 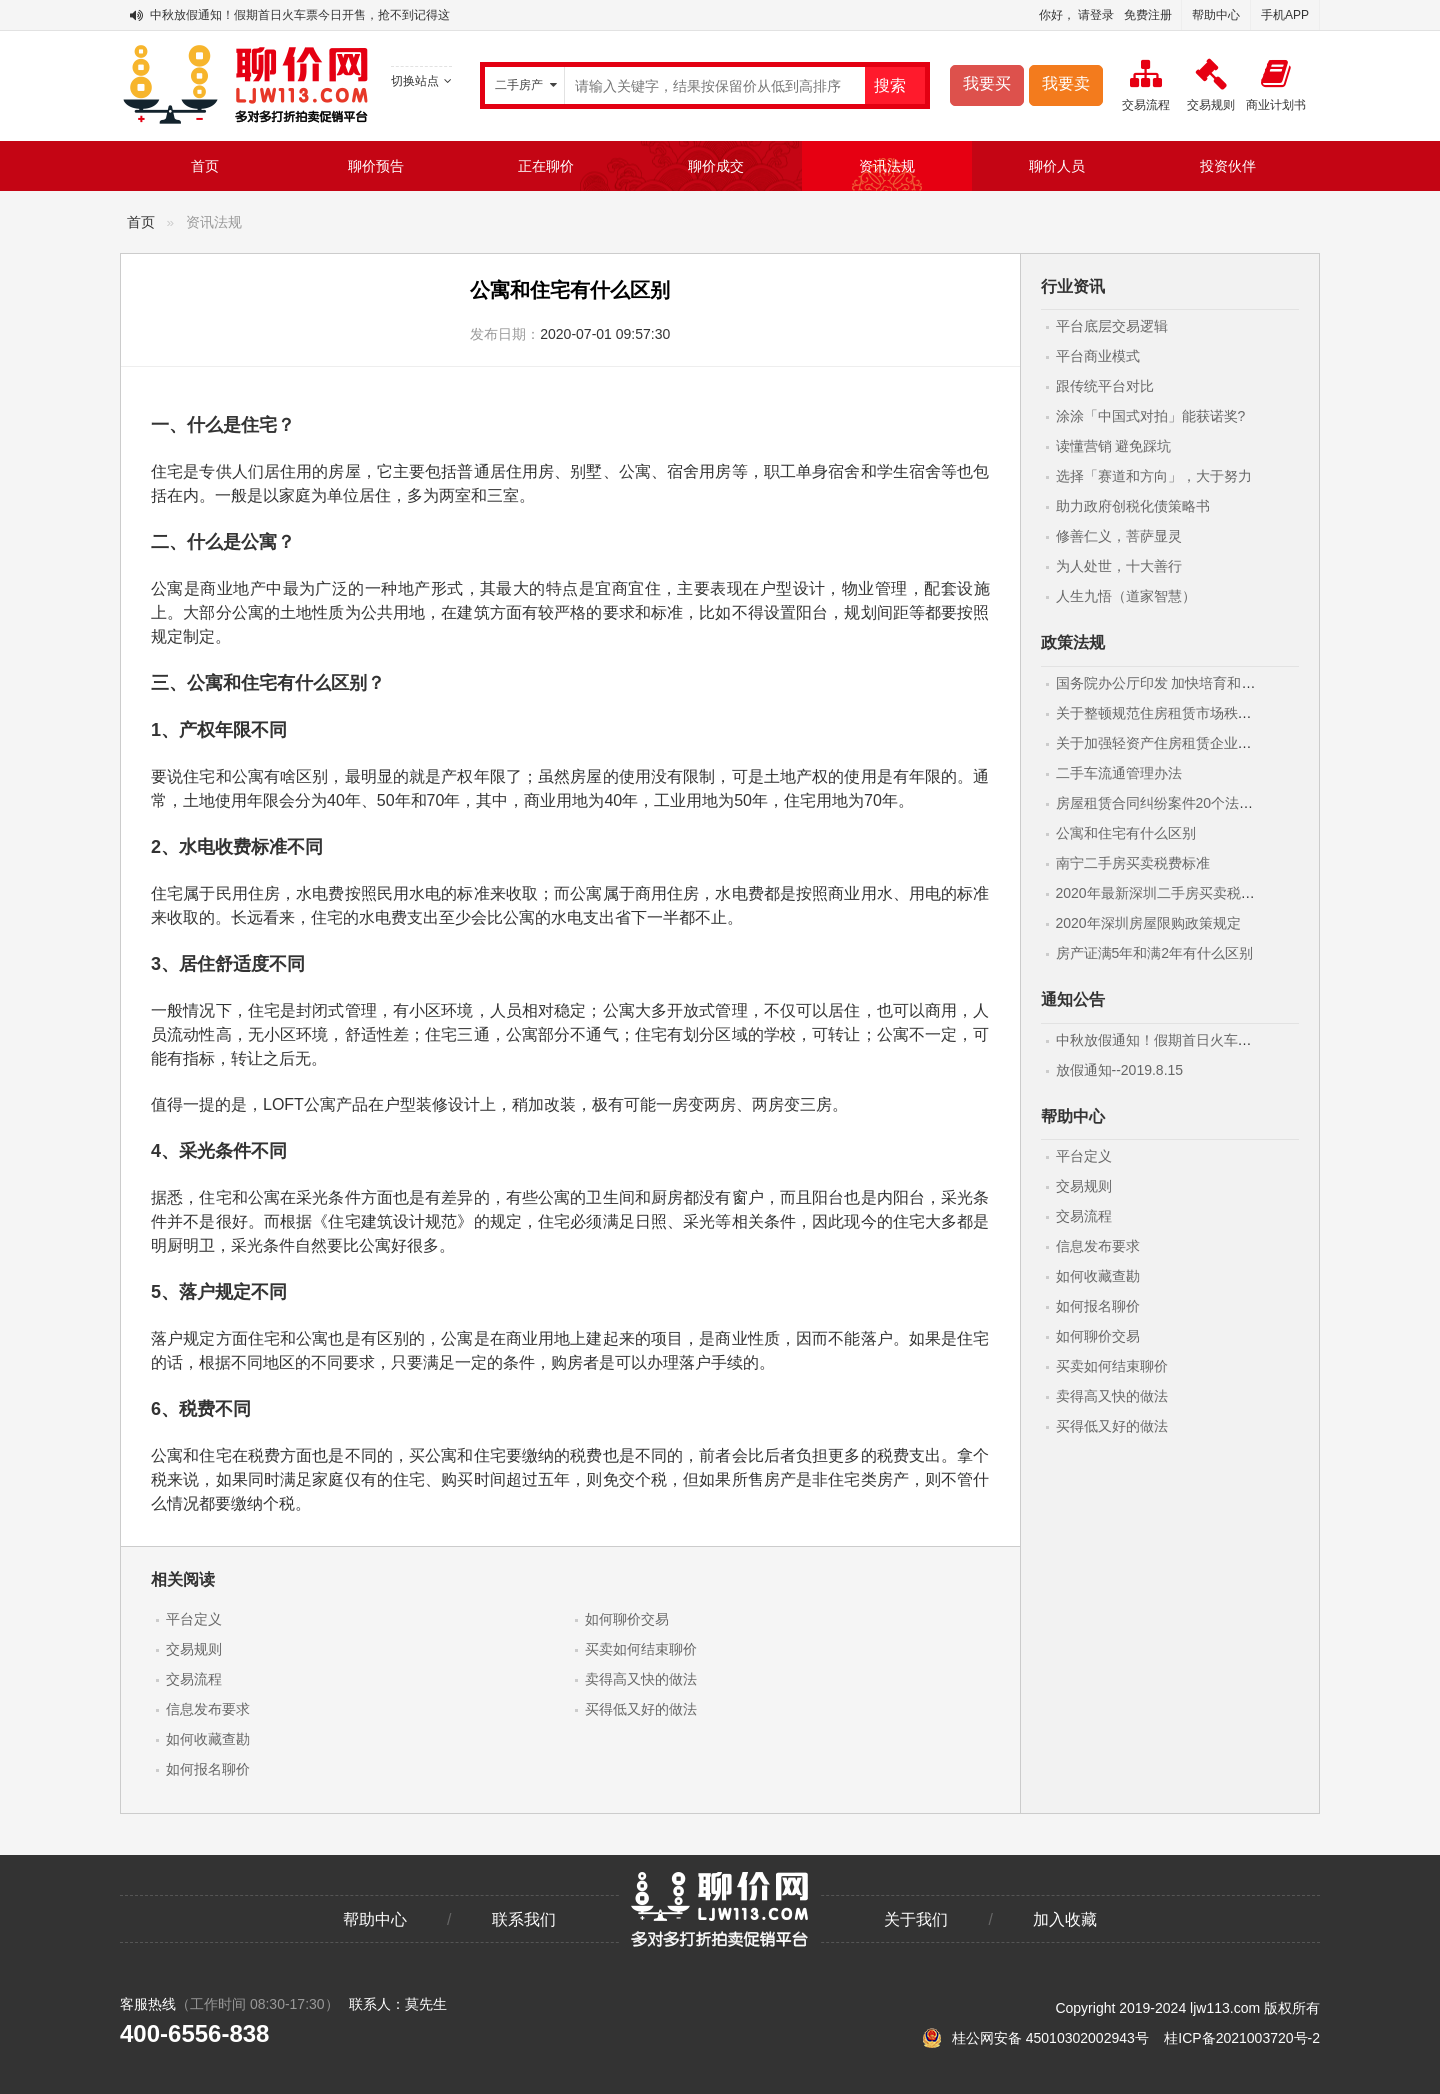 What do you see at coordinates (1182, 743) in the screenshot?
I see `关于加强轻资产住房租赁企业监管的意见` at bounding box center [1182, 743].